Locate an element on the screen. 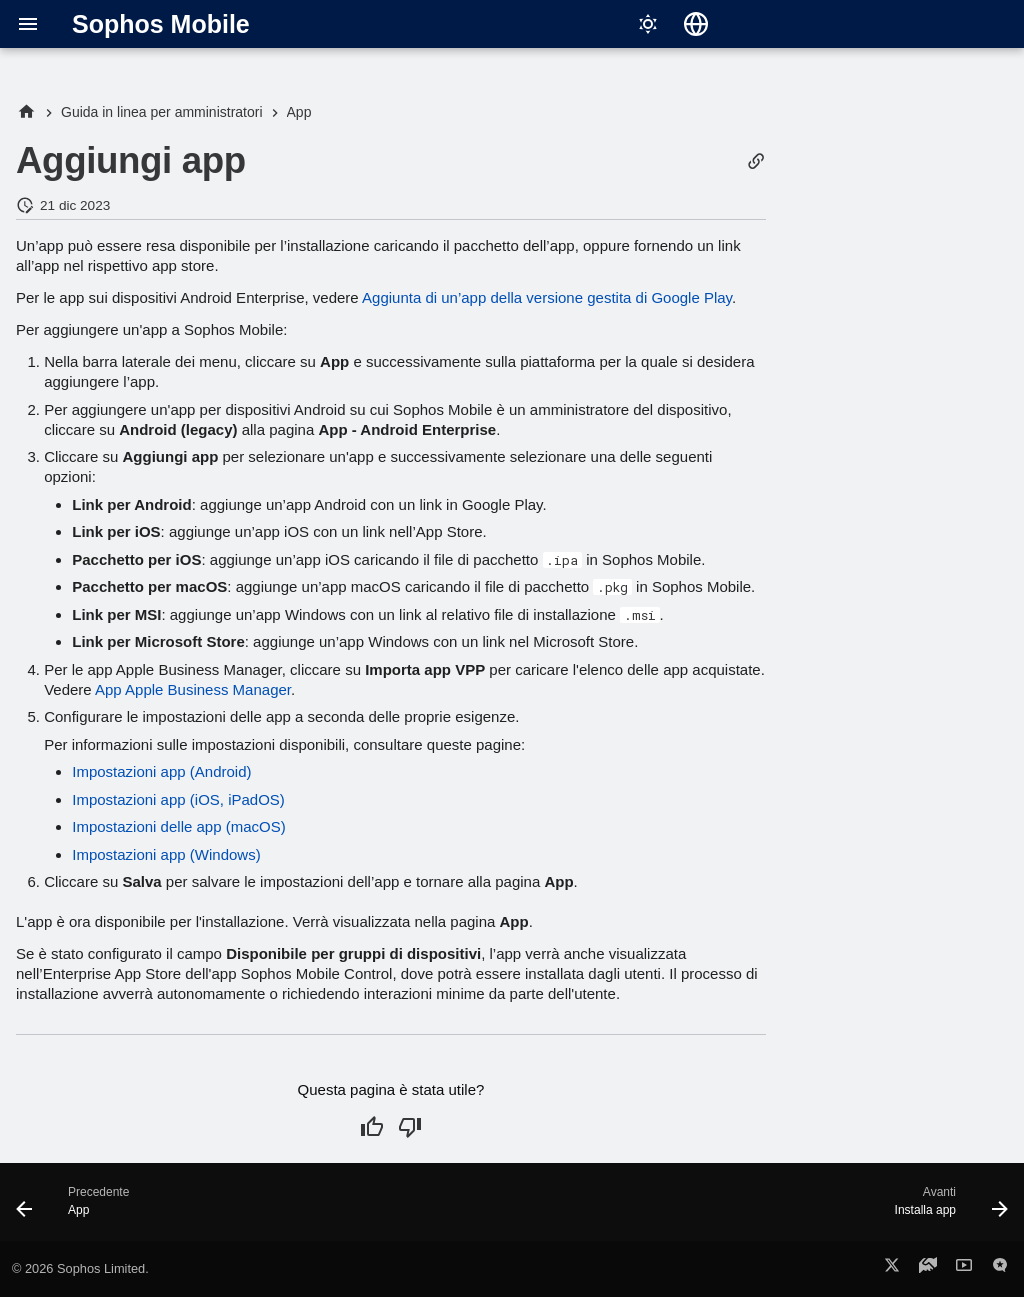 The image size is (1024, 1297). Impostazioni delle app (macOS) is located at coordinates (178, 826).